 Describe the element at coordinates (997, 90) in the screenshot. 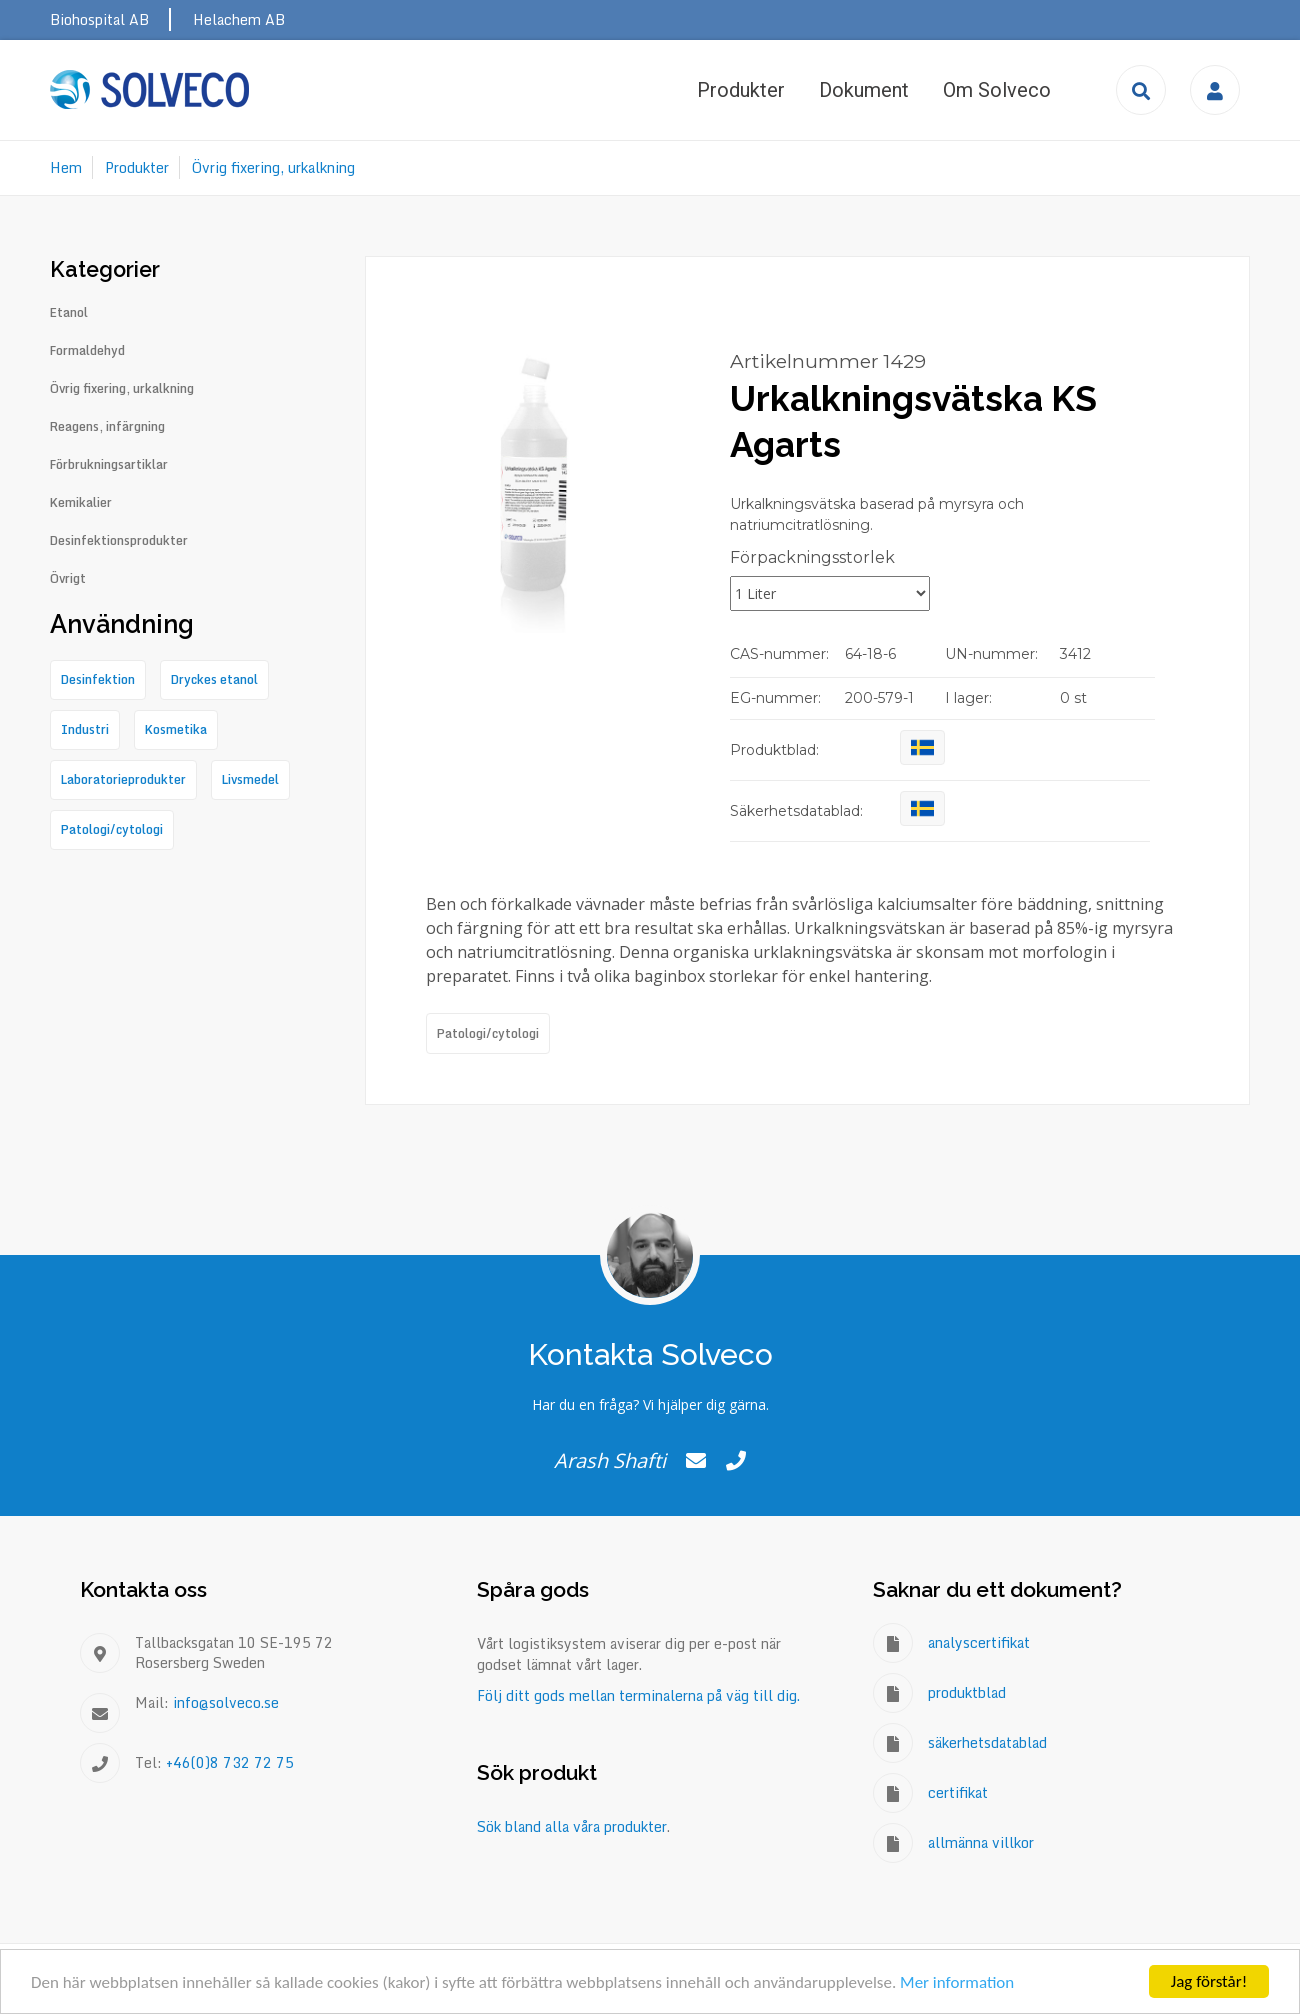

I see `Om Solveco` at that location.